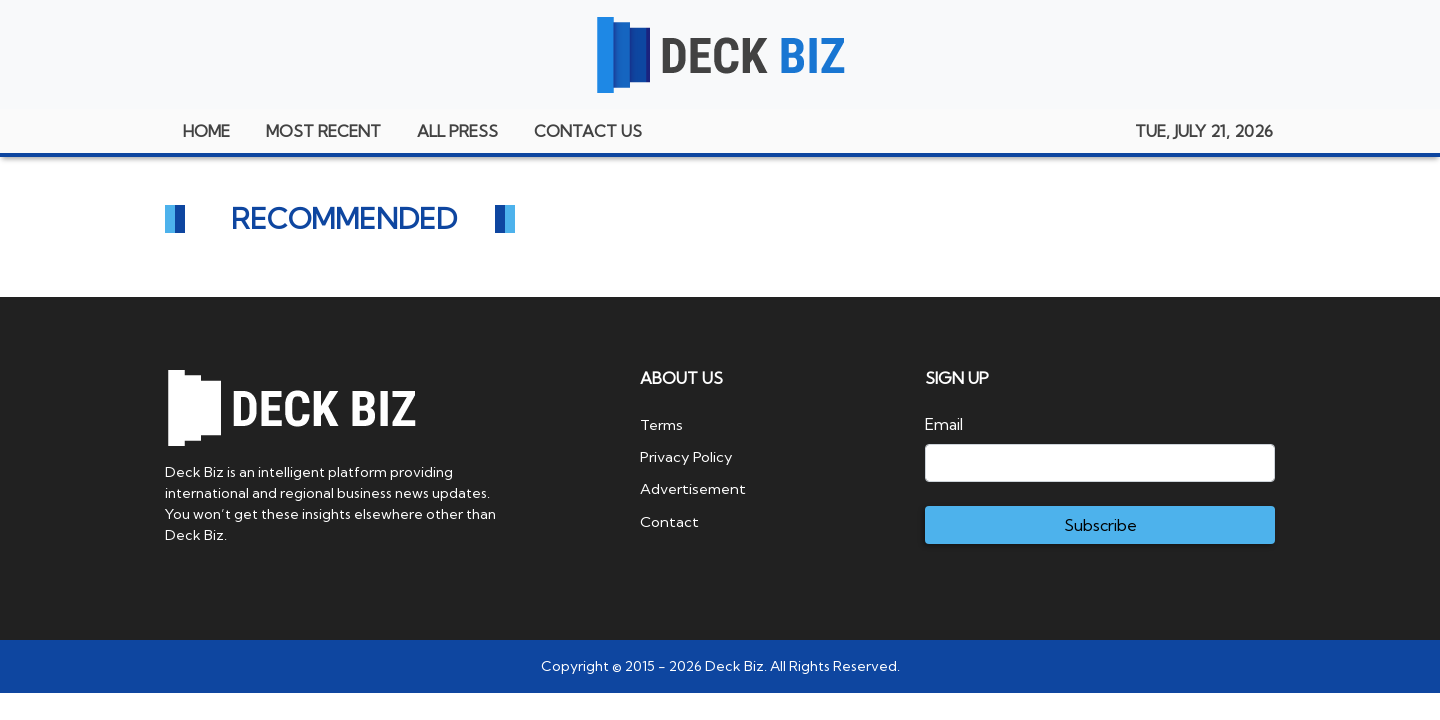 This screenshot has width=1440, height=720. I want to click on Privacy Policy, so click(689, 456).